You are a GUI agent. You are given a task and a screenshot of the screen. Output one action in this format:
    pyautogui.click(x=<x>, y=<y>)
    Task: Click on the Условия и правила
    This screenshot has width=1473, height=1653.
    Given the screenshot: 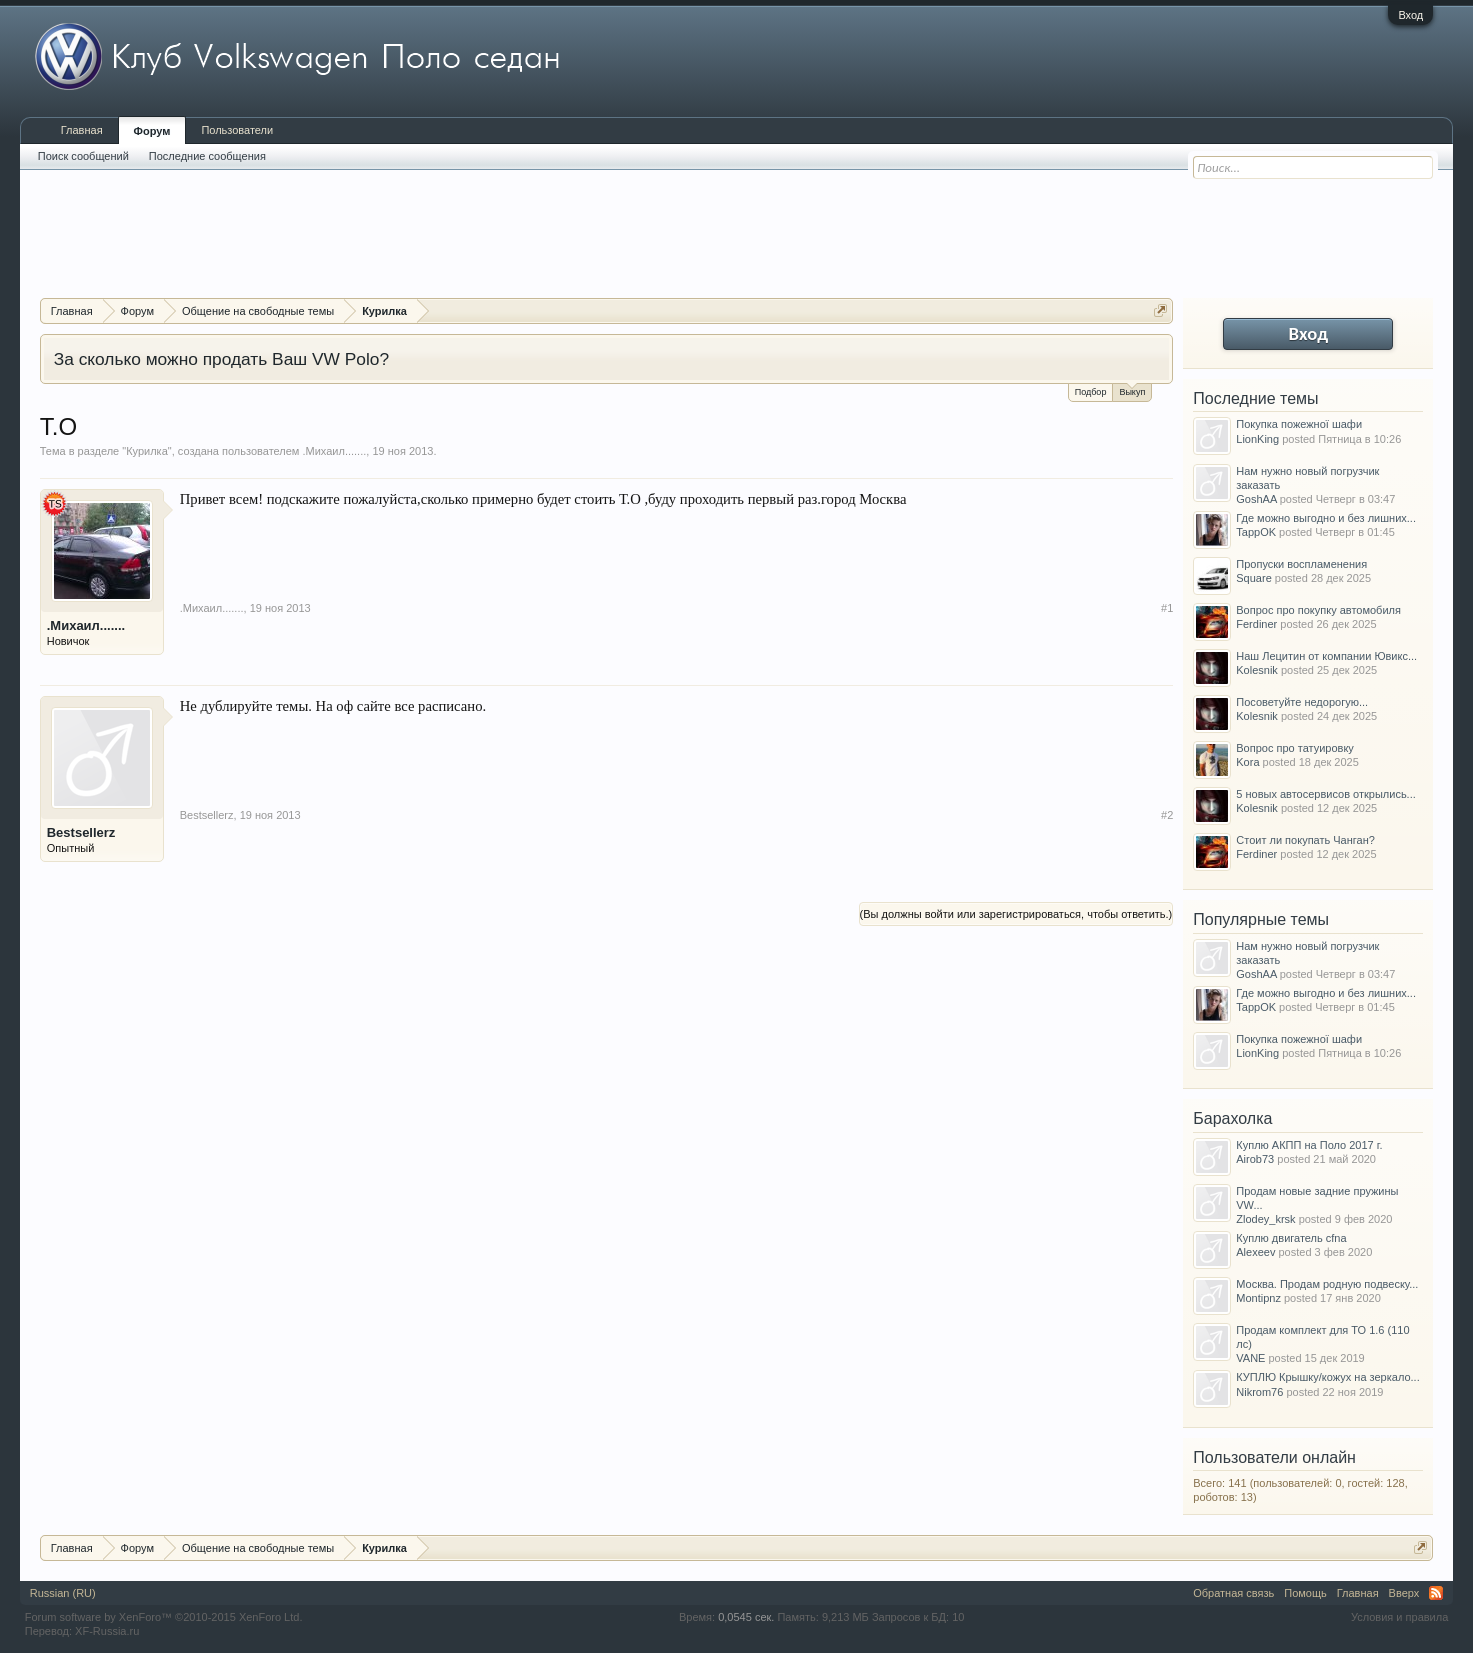 What is the action you would take?
    pyautogui.click(x=1399, y=1617)
    